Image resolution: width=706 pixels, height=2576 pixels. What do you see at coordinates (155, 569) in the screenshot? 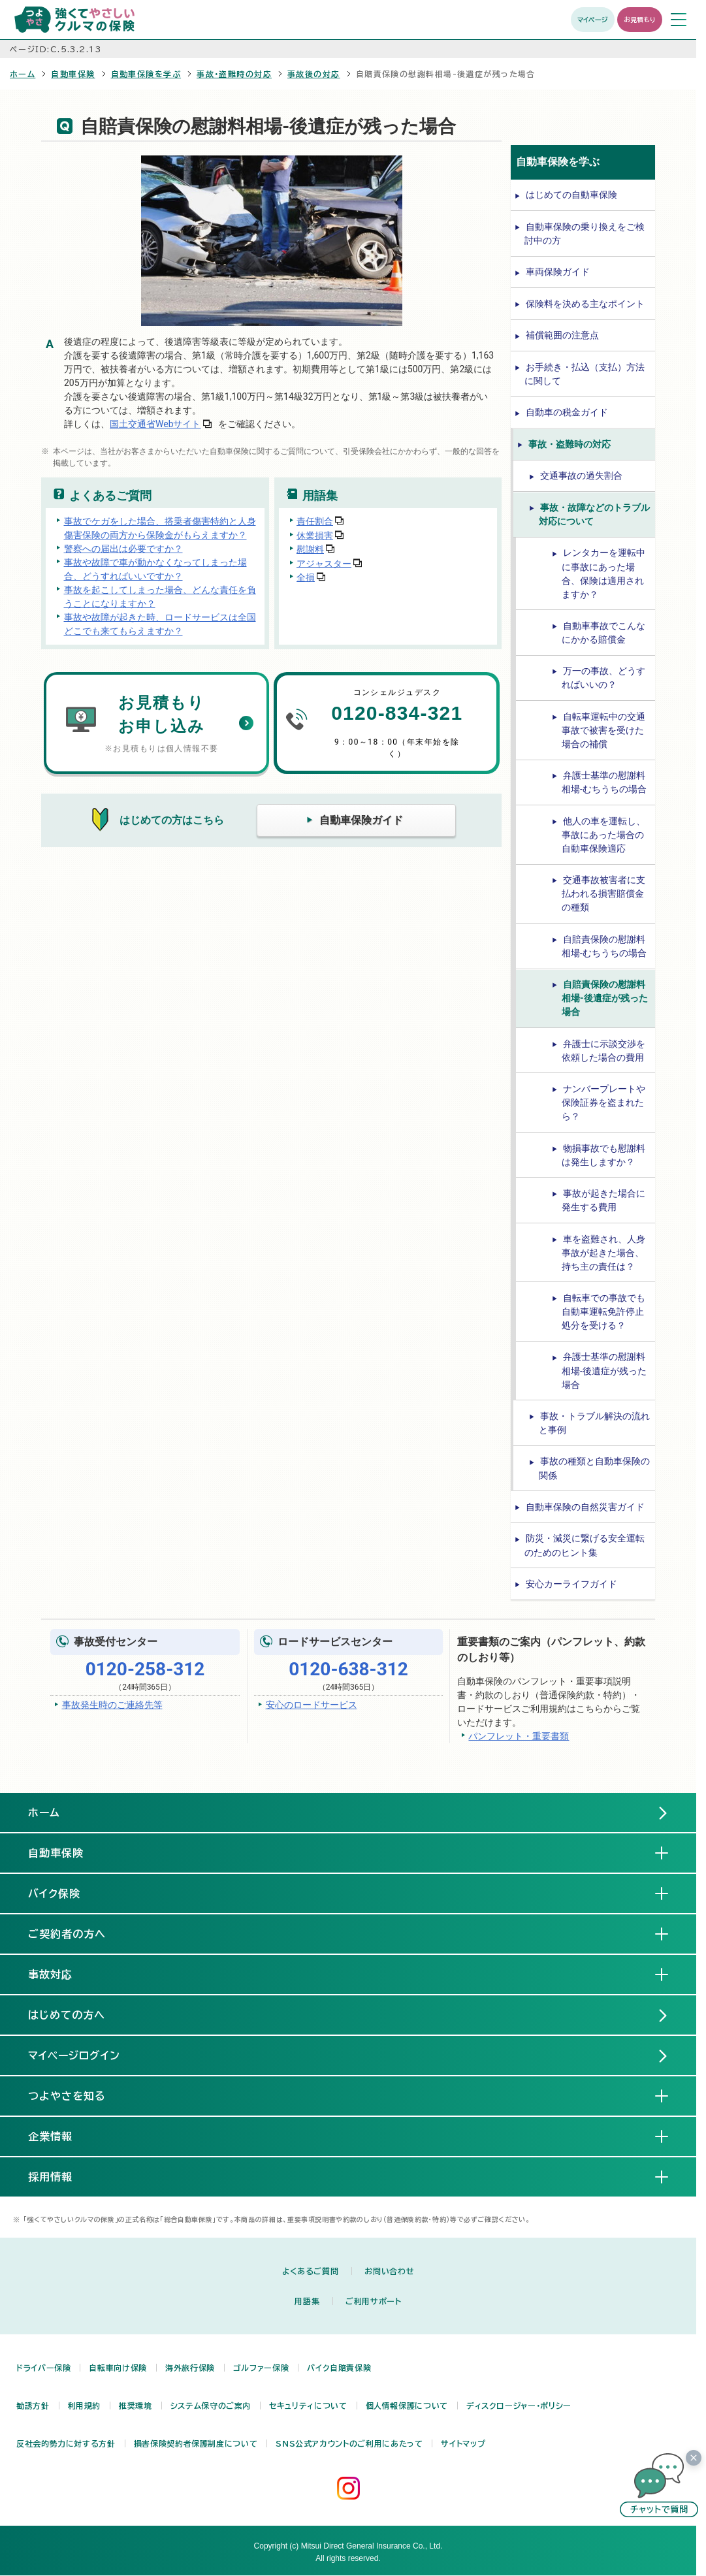
I see `事故や故障で車が動かなくなってしまった場合、どうすればいいですか？` at bounding box center [155, 569].